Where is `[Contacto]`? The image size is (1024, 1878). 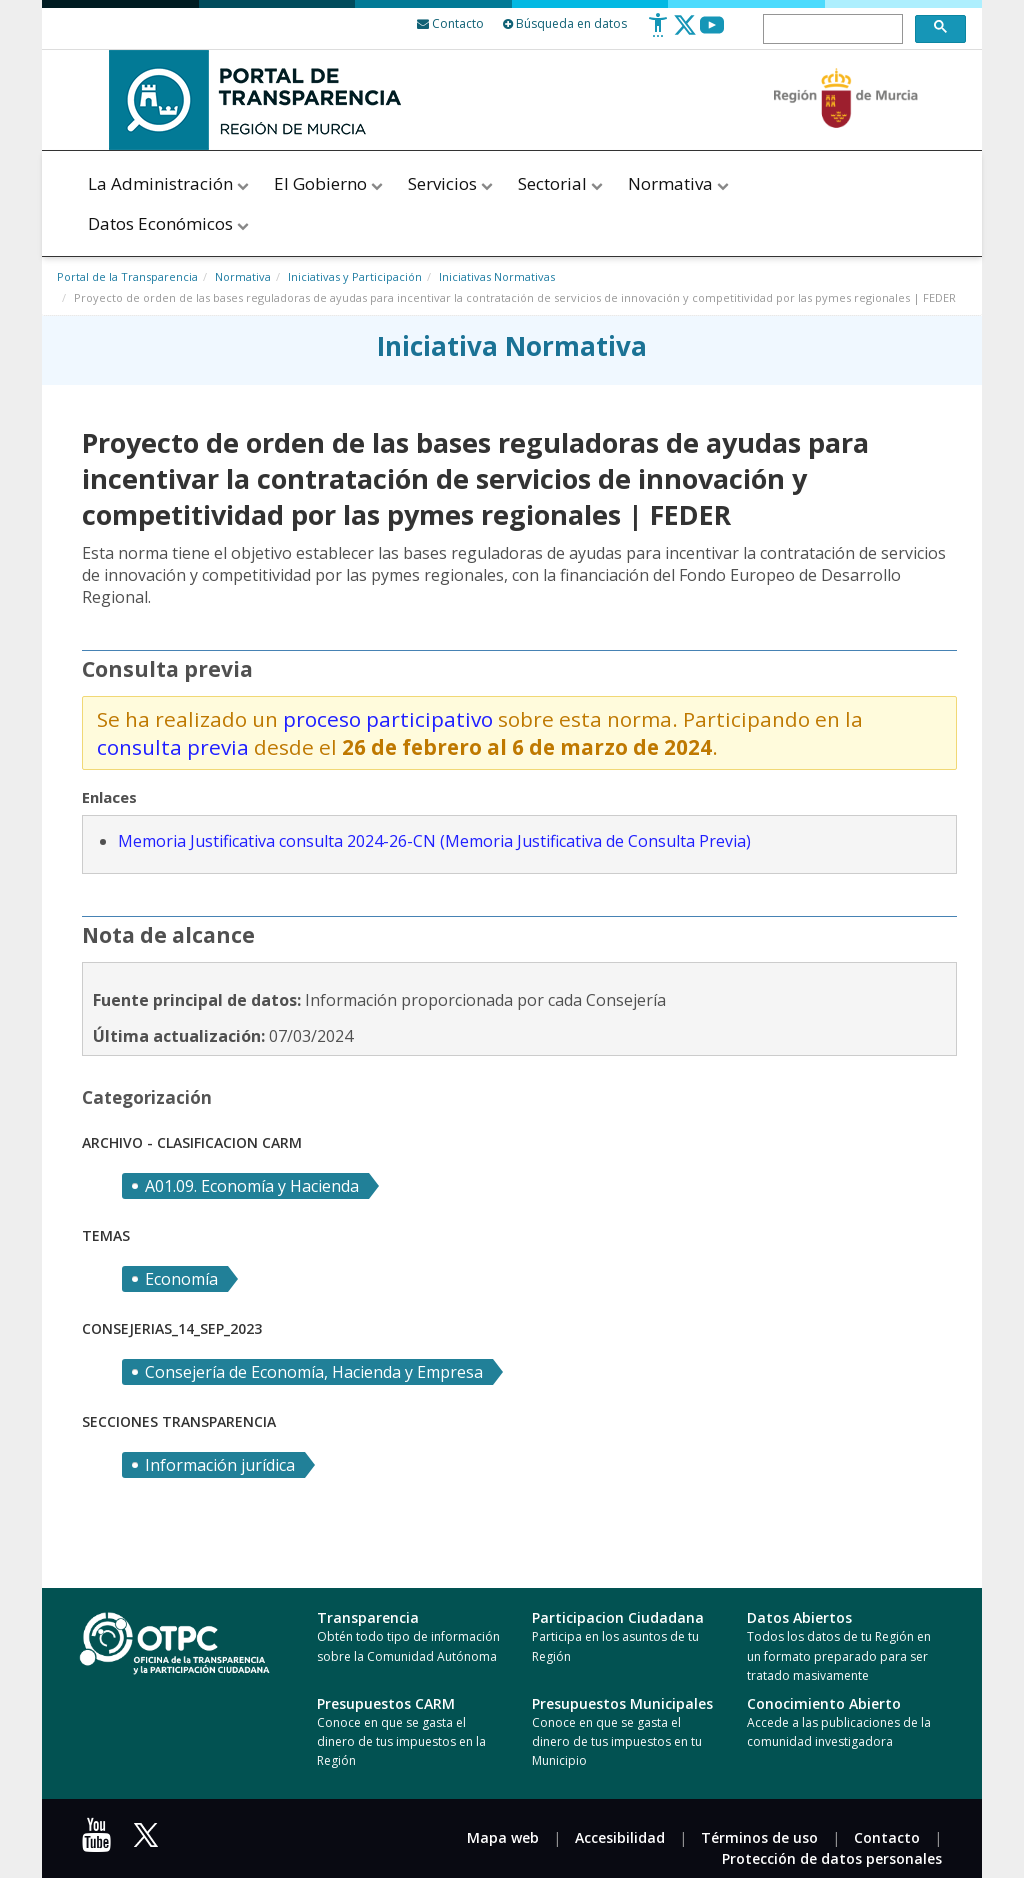
[Contacto] is located at coordinates (450, 23).